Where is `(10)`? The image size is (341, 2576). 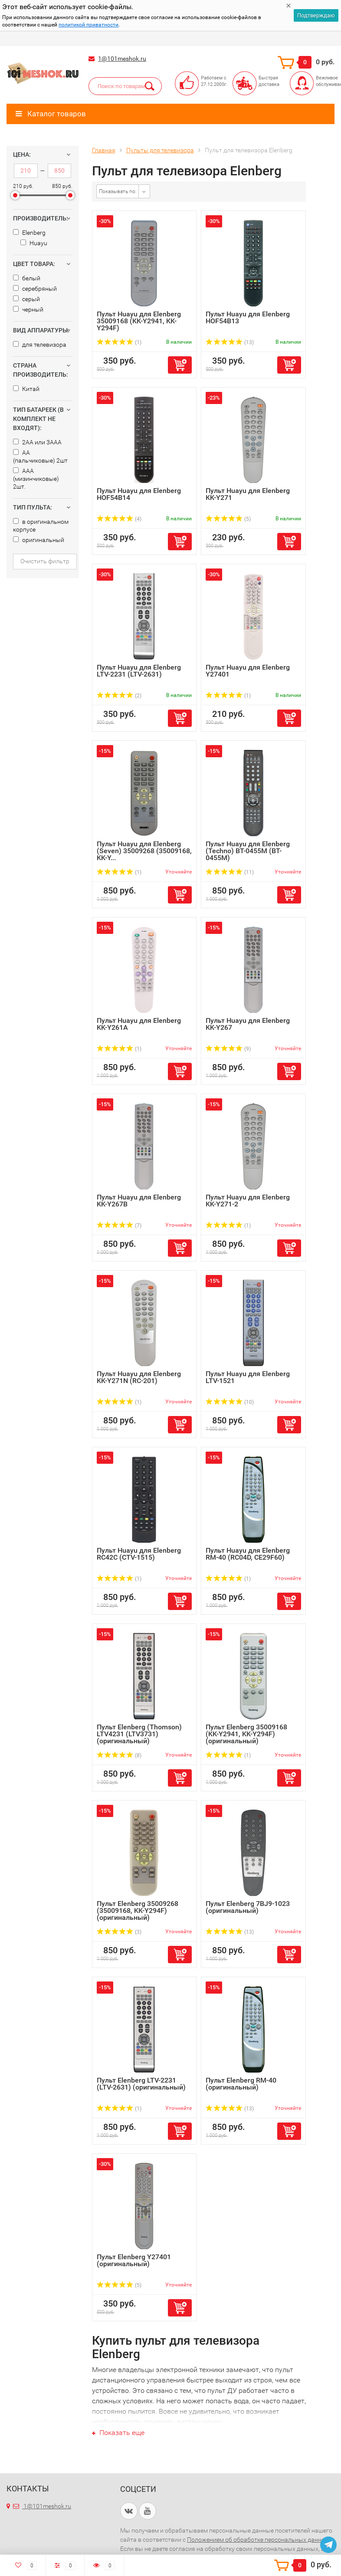 (10) is located at coordinates (230, 1402).